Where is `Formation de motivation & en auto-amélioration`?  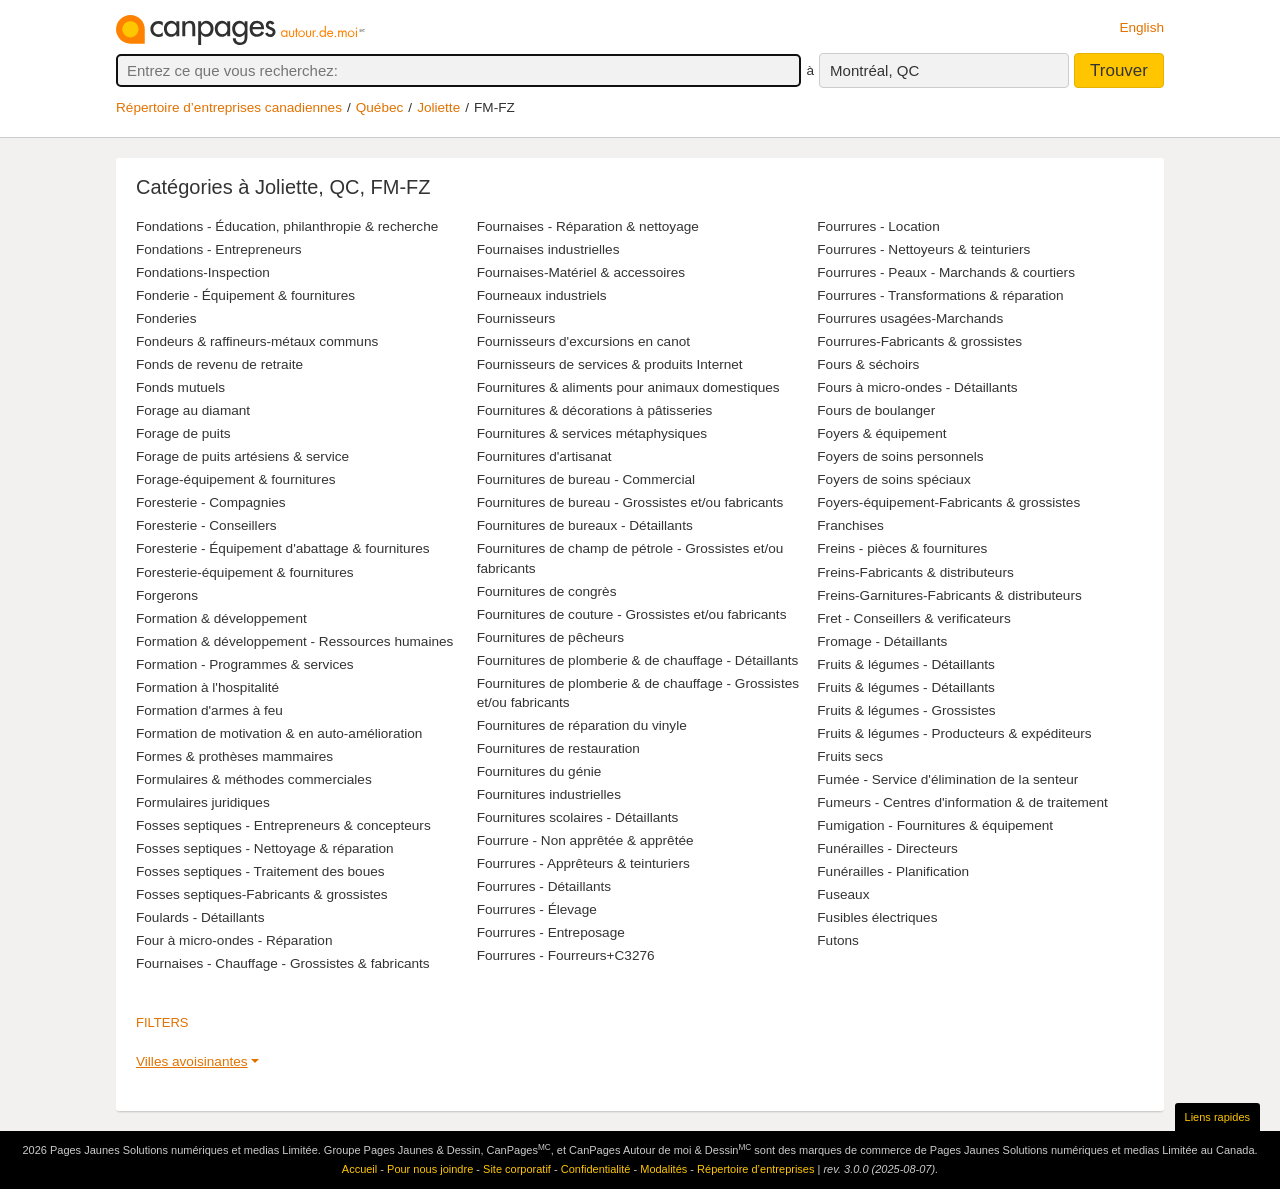
Formation de motivation & en auto-amélioration is located at coordinates (279, 733).